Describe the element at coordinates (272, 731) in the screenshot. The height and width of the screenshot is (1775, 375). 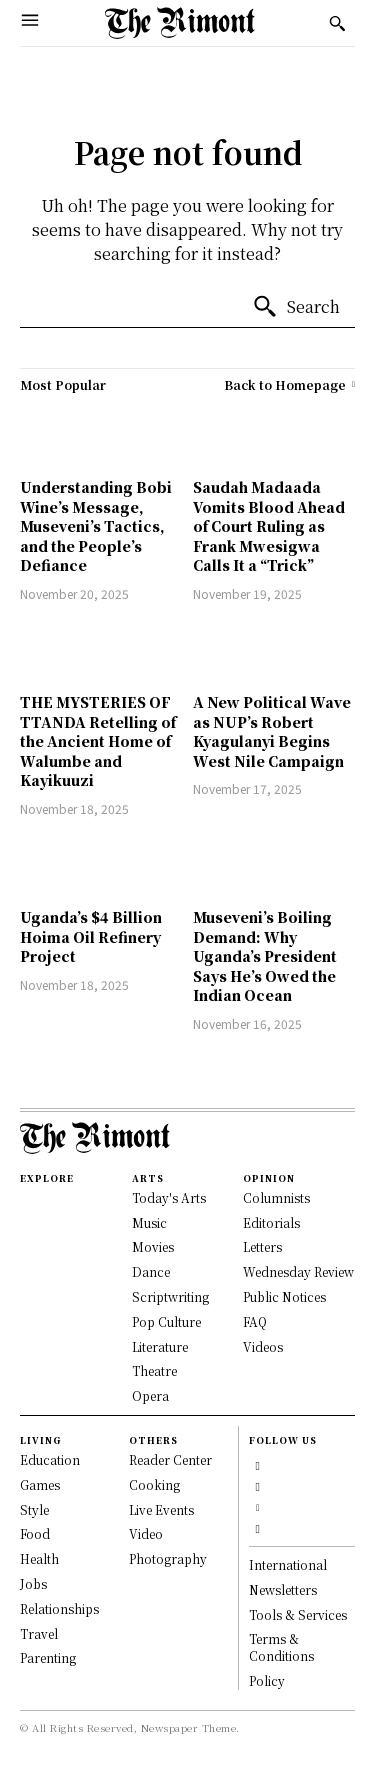
I see `A New Political Wave as NUP’s Robert Kyagulanyi Begins West Nile Campaign` at that location.